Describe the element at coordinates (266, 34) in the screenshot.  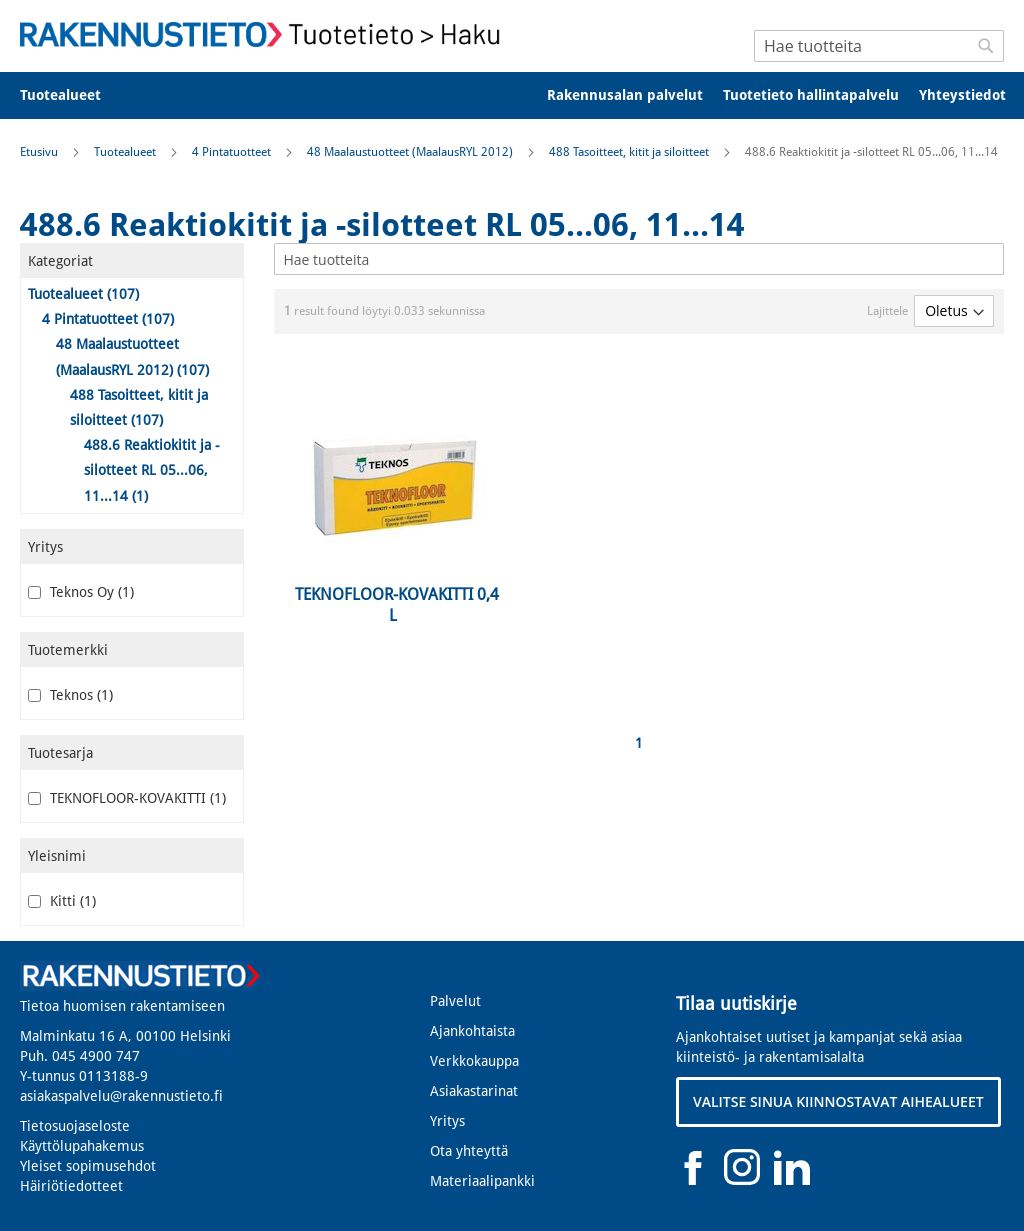
I see `[store logo]` at that location.